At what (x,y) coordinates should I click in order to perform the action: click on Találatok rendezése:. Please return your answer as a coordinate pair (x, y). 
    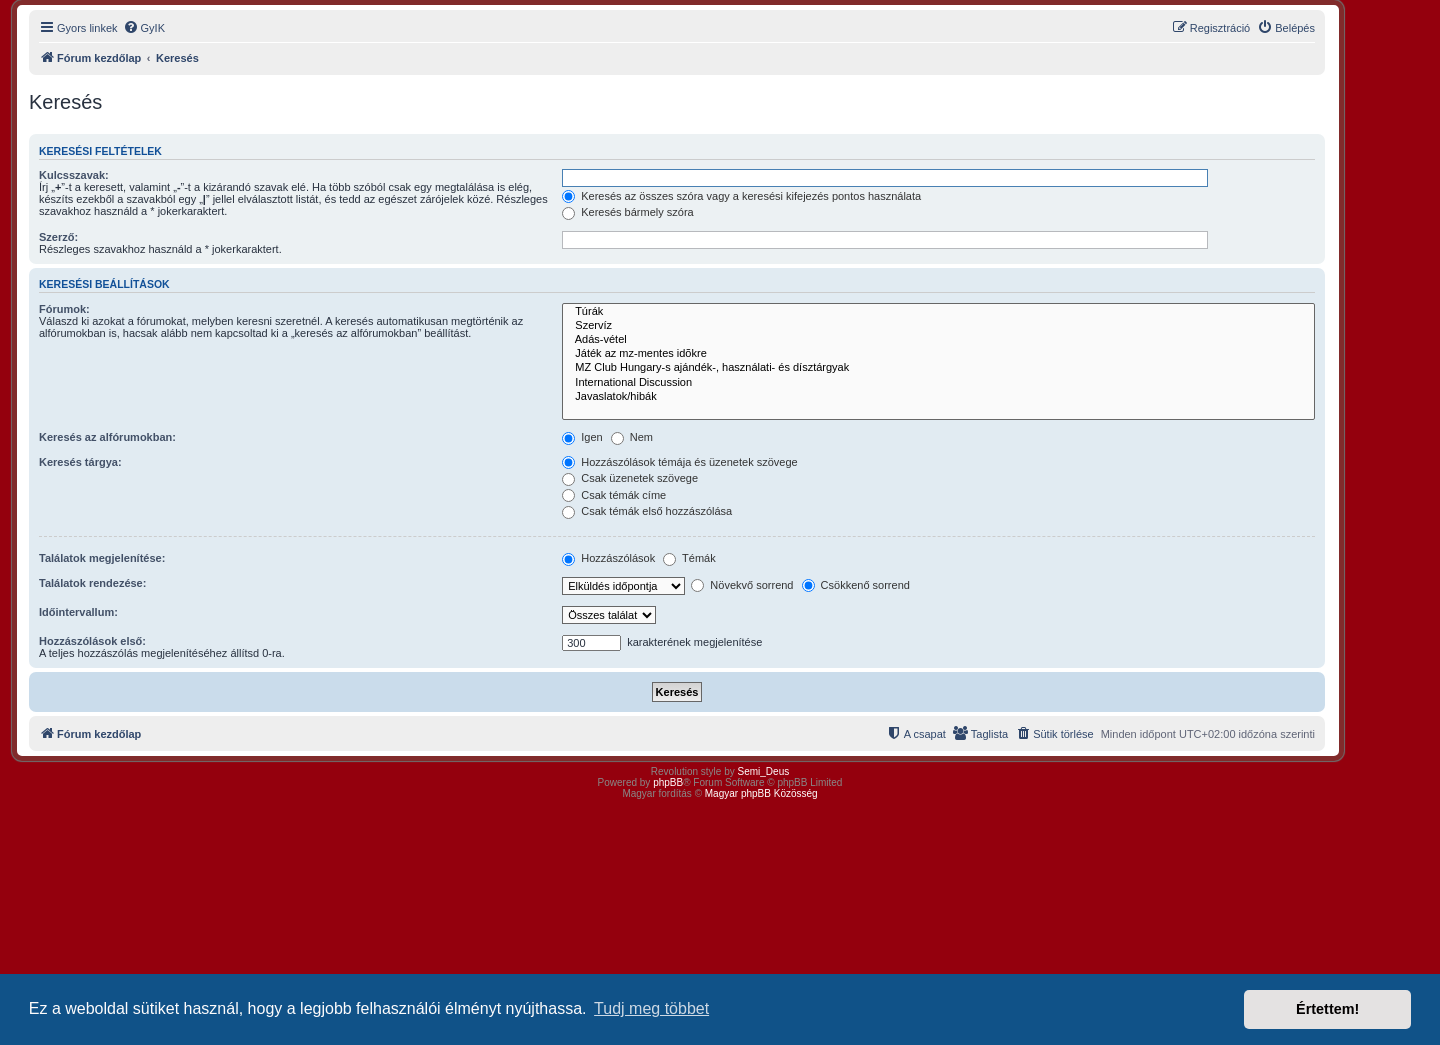
    Looking at the image, I should click on (92, 583).